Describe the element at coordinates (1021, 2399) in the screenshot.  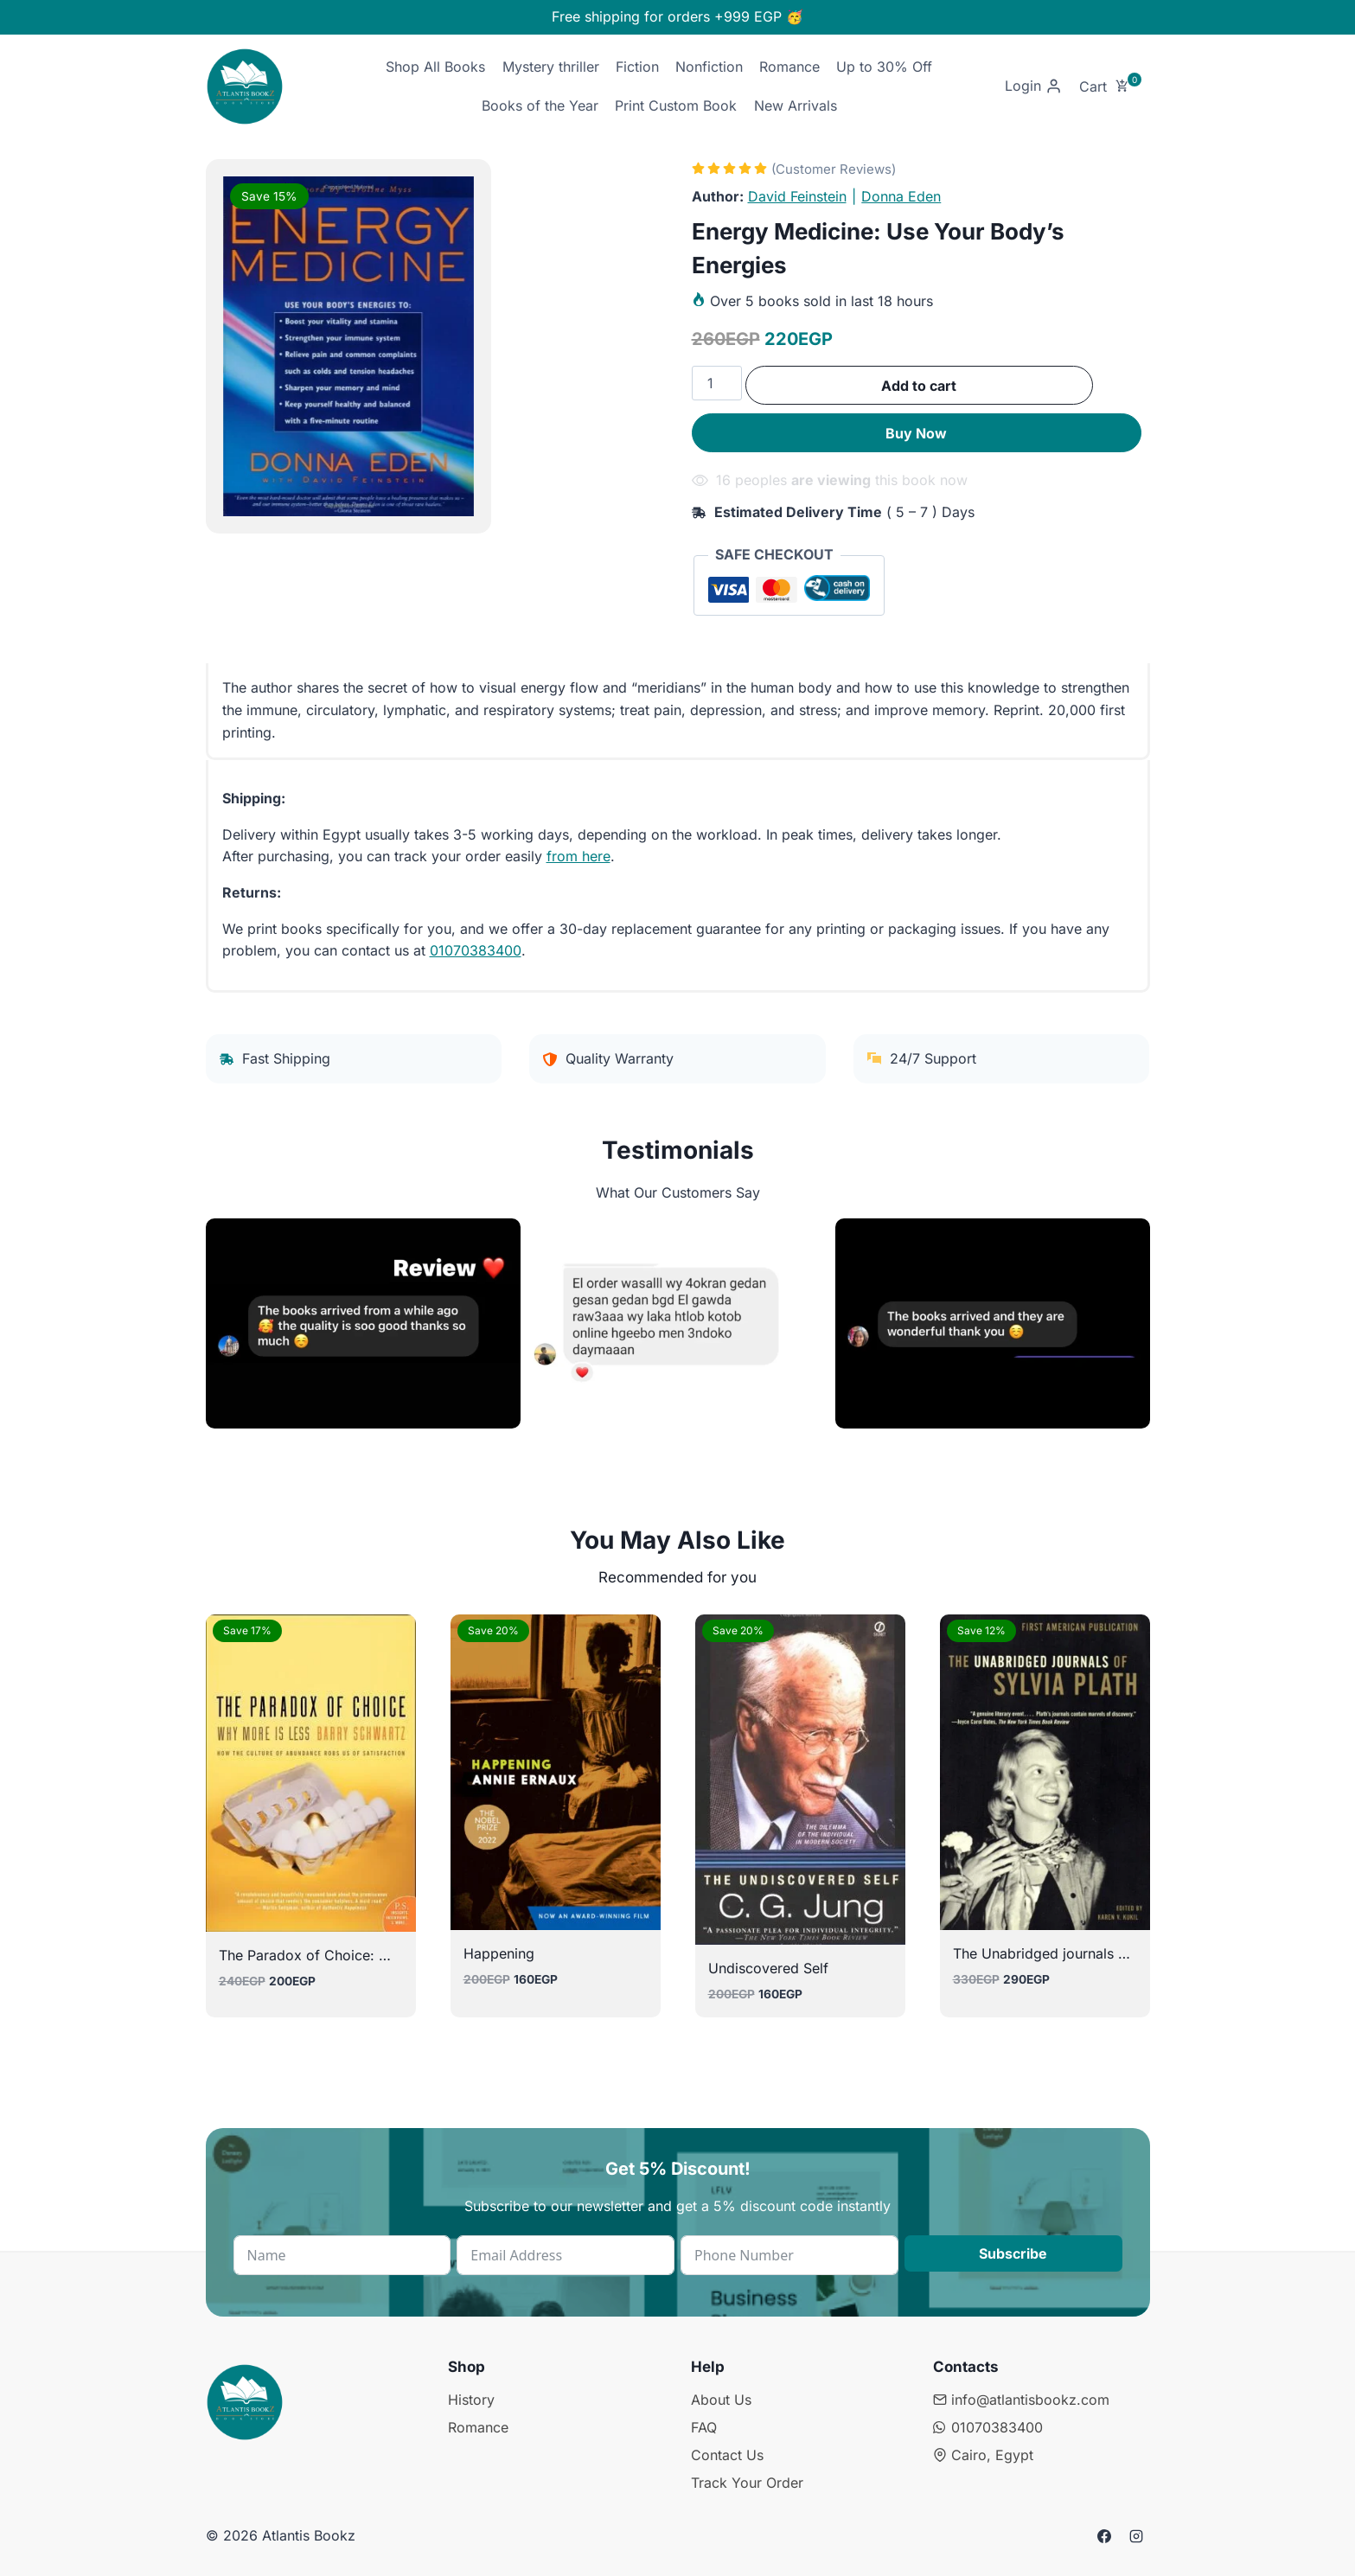
I see `info@atlantisbookz.com` at that location.